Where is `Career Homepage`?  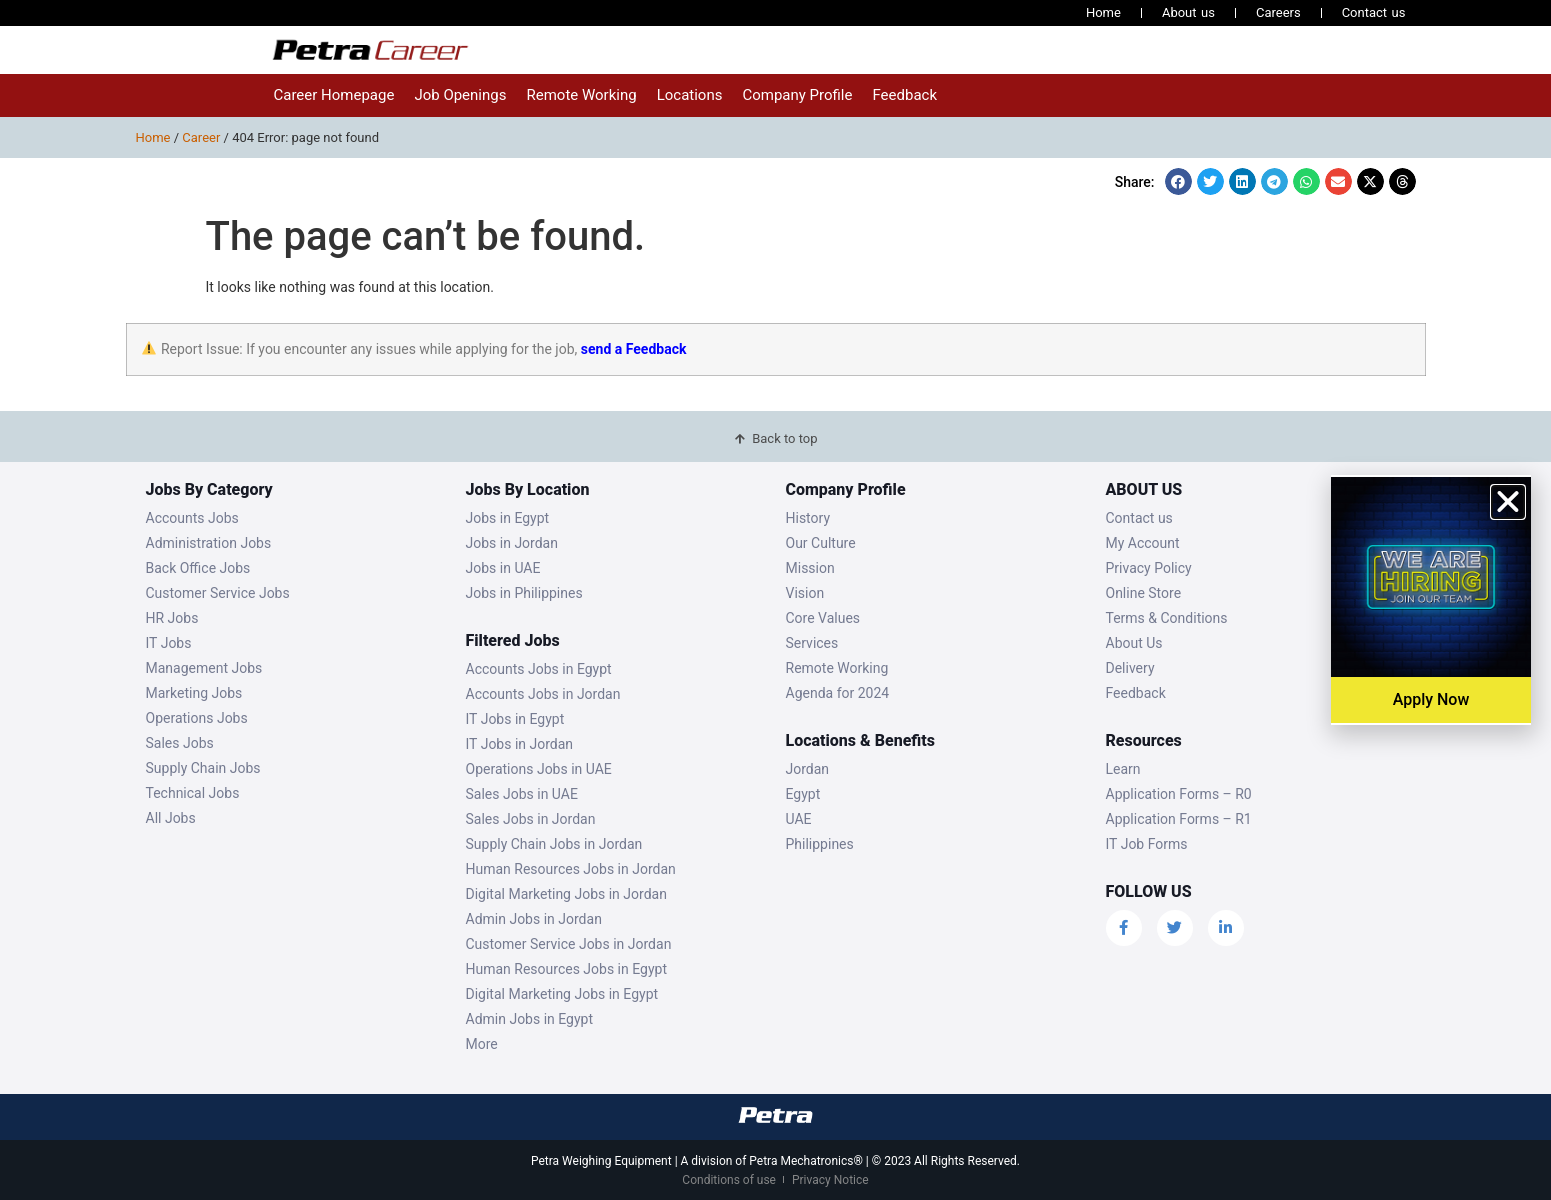
Career Homepage is located at coordinates (334, 95).